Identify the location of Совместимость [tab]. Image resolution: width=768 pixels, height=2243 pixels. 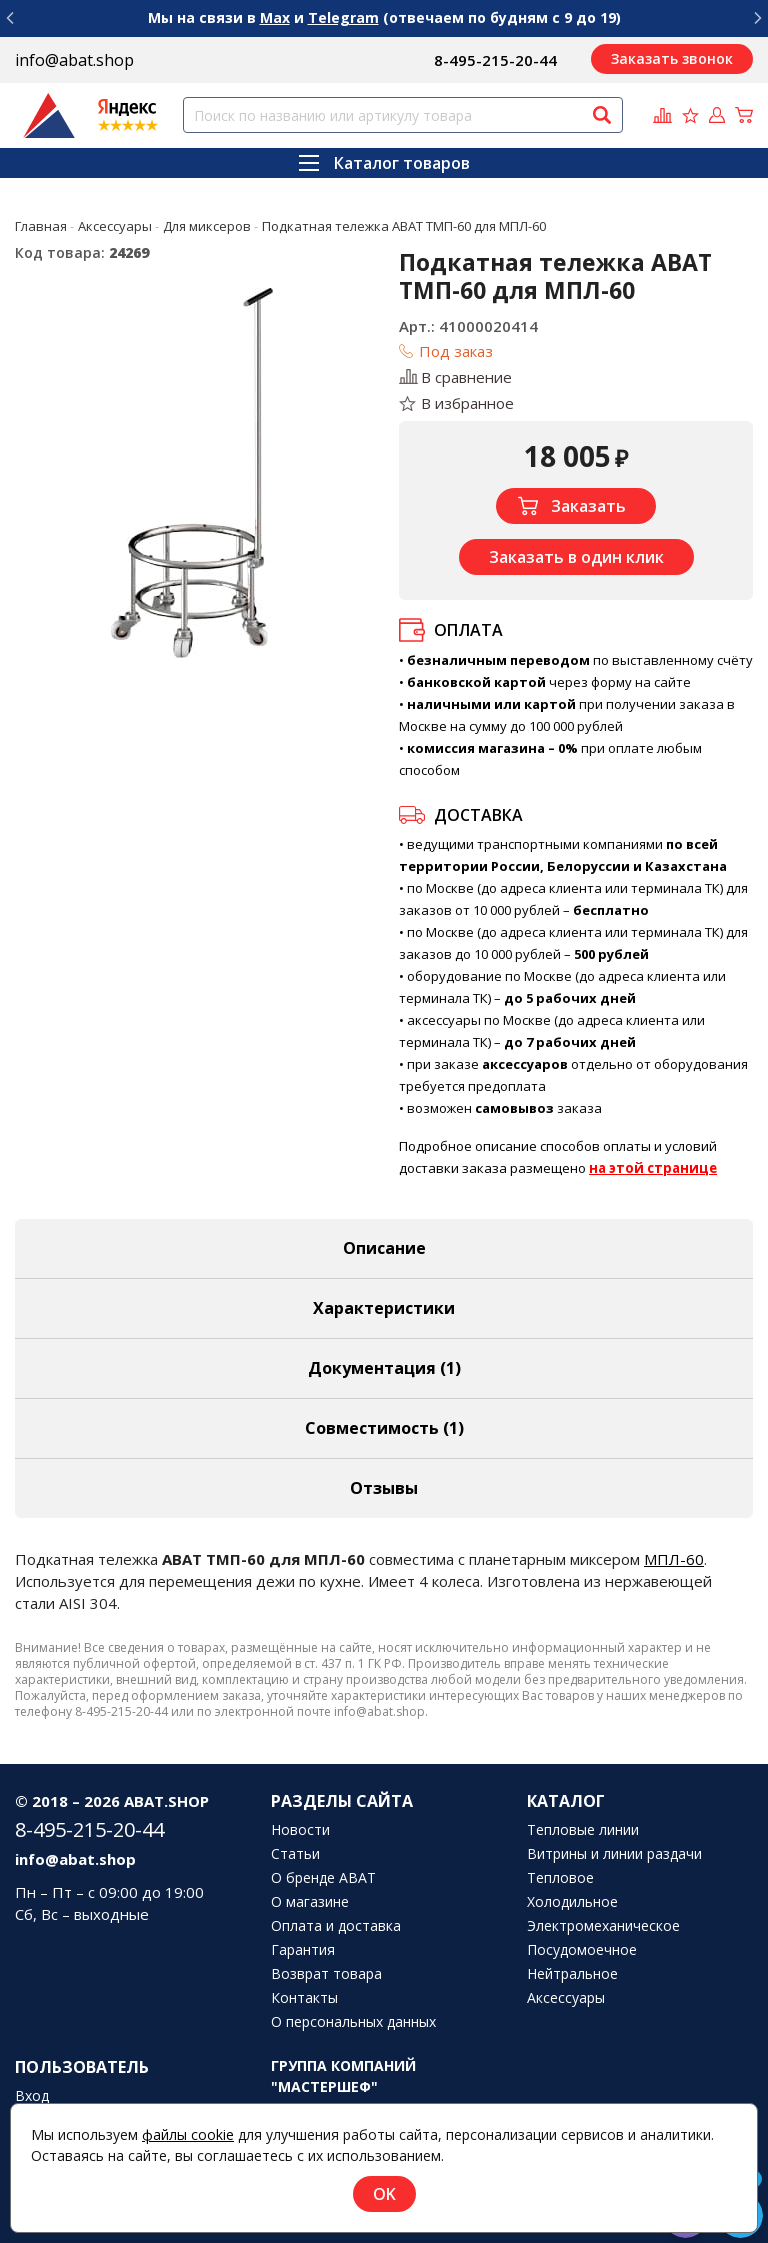
(384, 1428).